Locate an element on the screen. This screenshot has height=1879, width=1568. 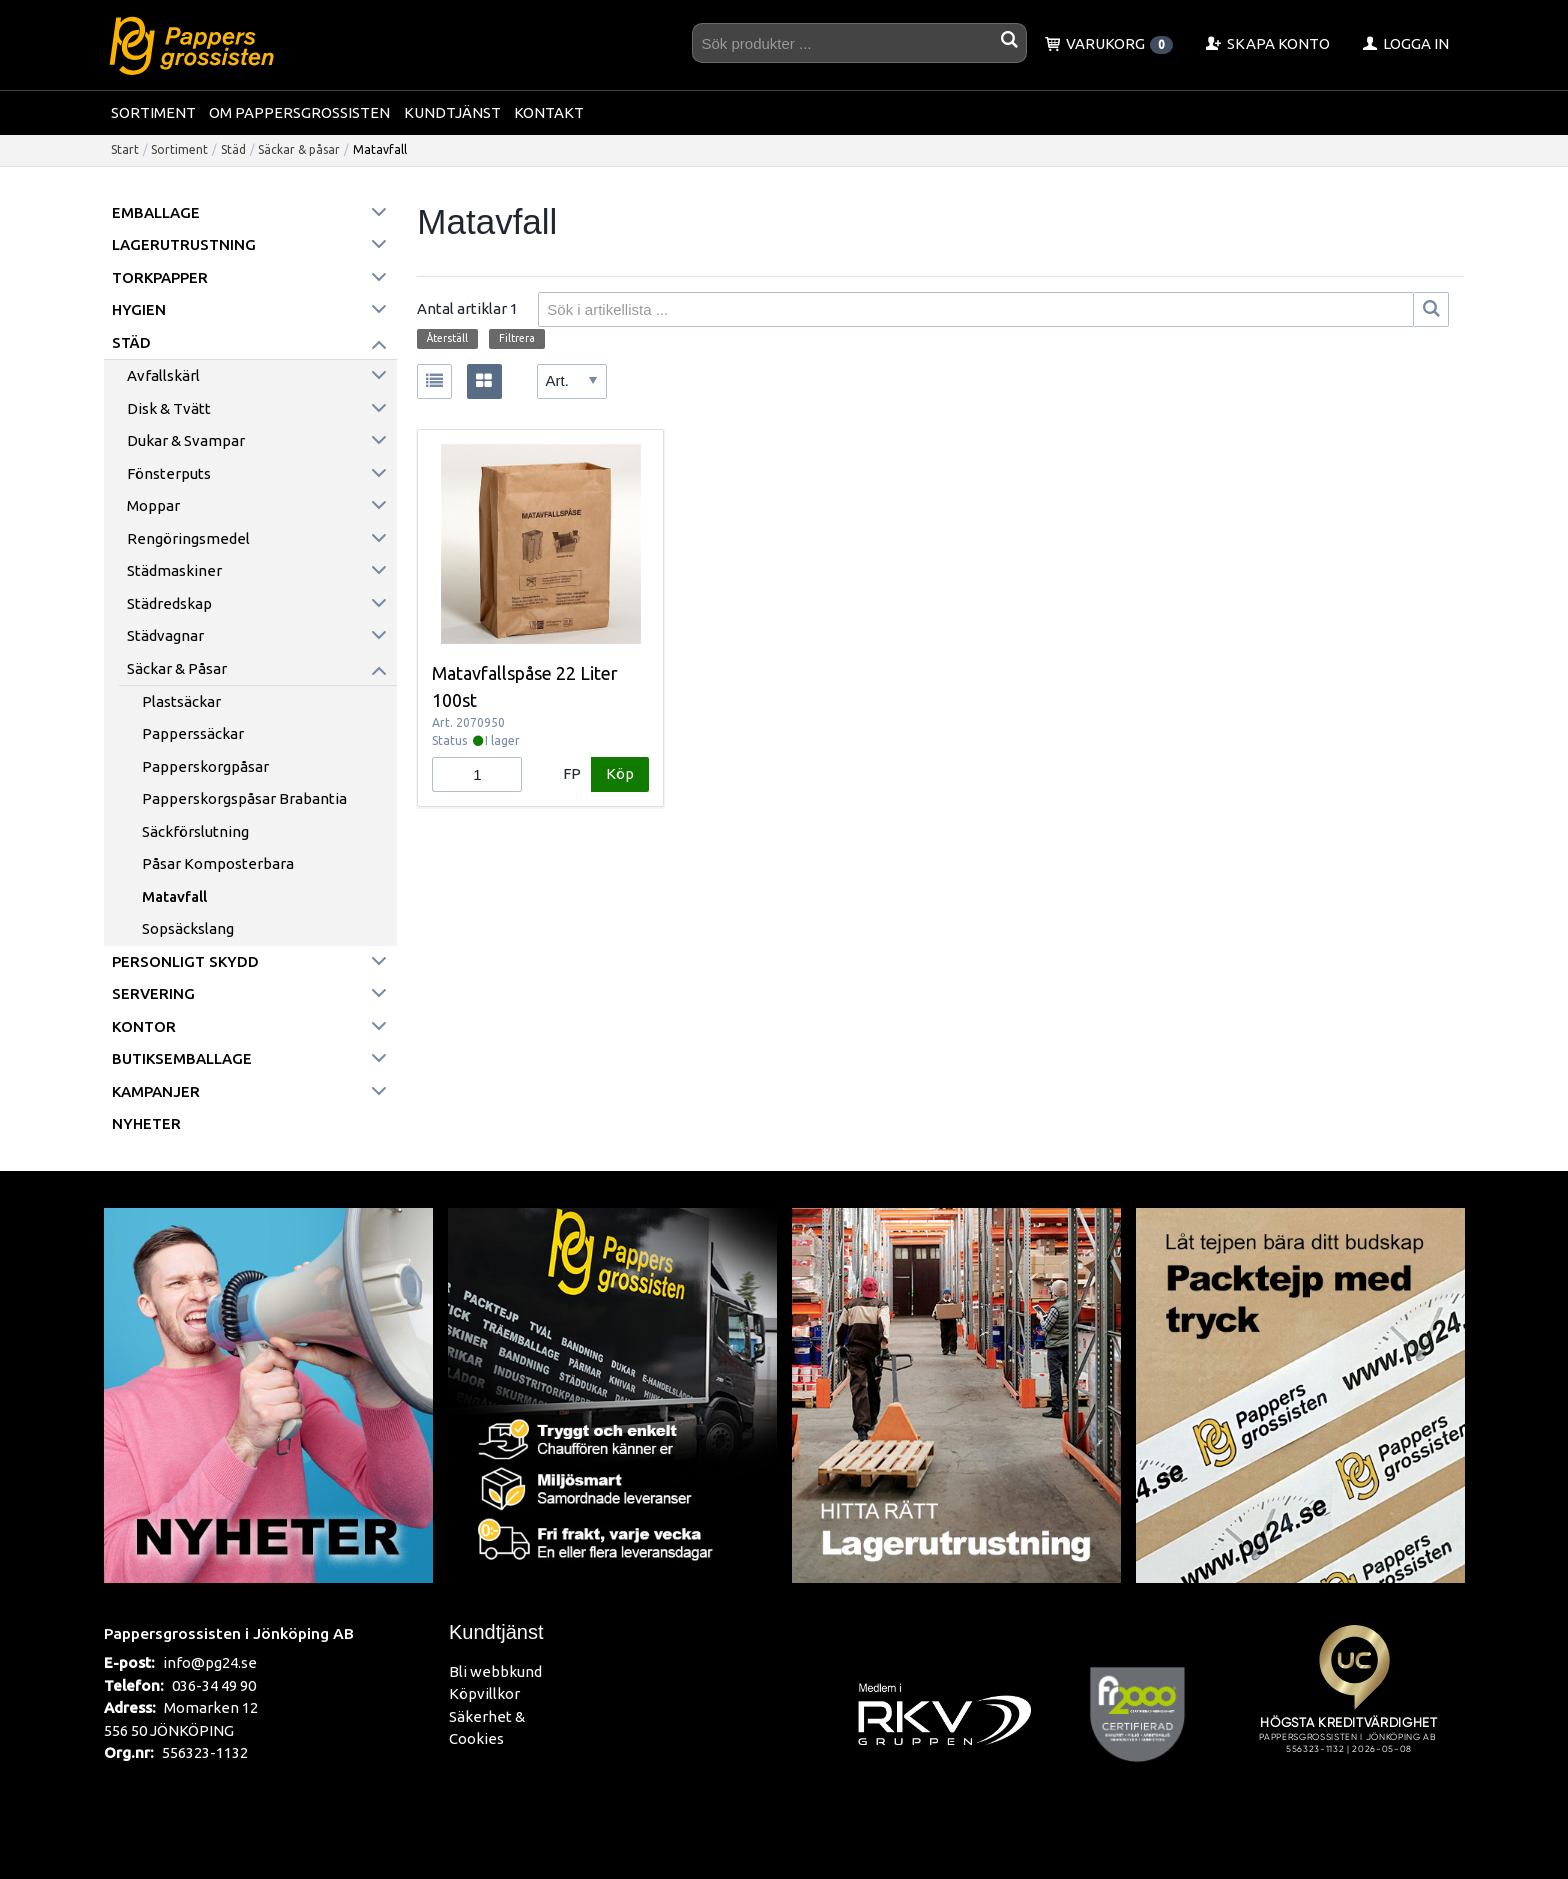
Papperssäckar is located at coordinates (193, 733).